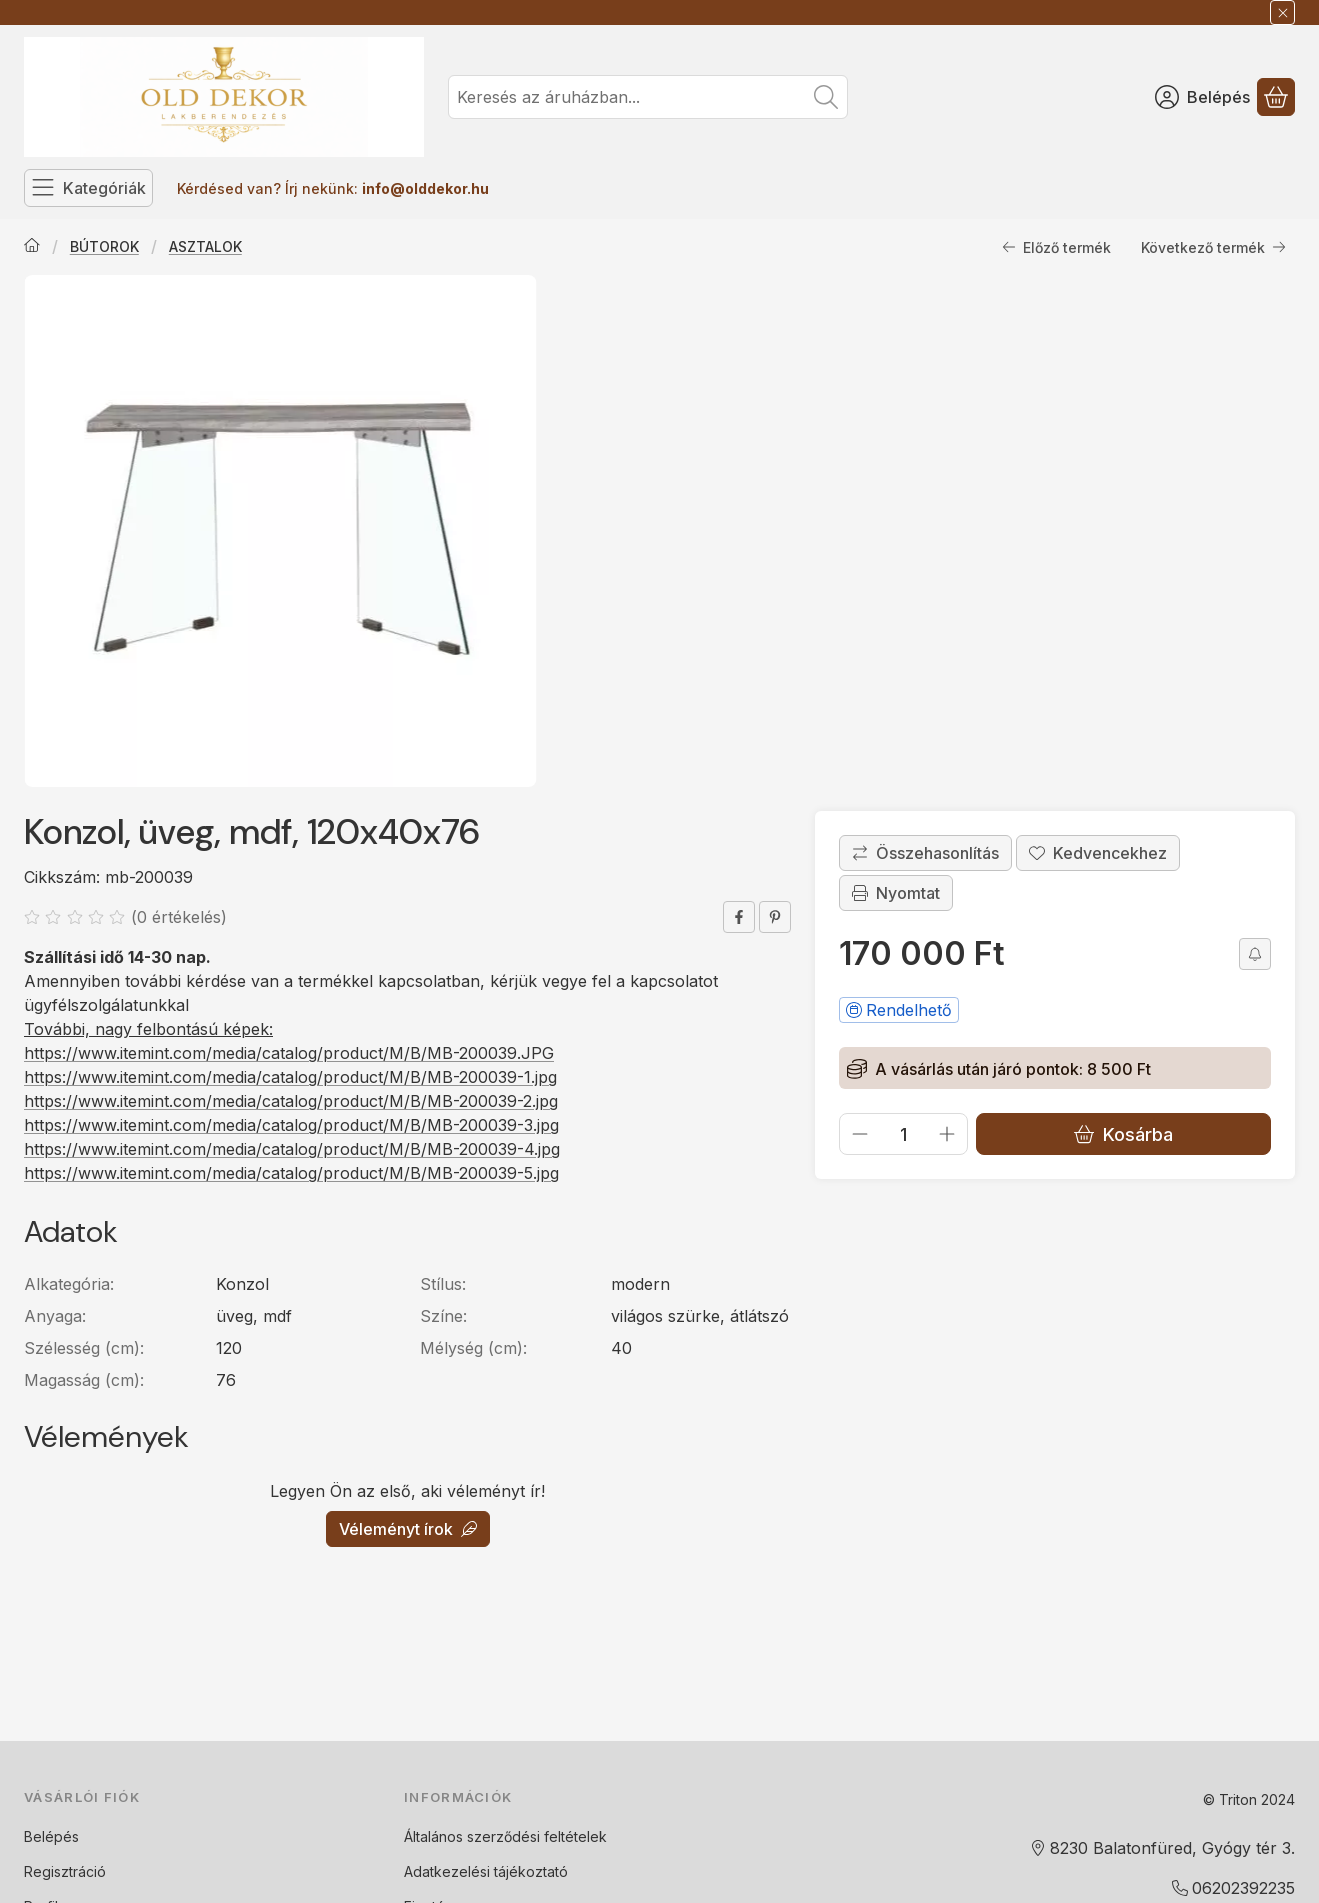 This screenshot has width=1319, height=1903. I want to click on Kosárba, so click(1123, 1134).